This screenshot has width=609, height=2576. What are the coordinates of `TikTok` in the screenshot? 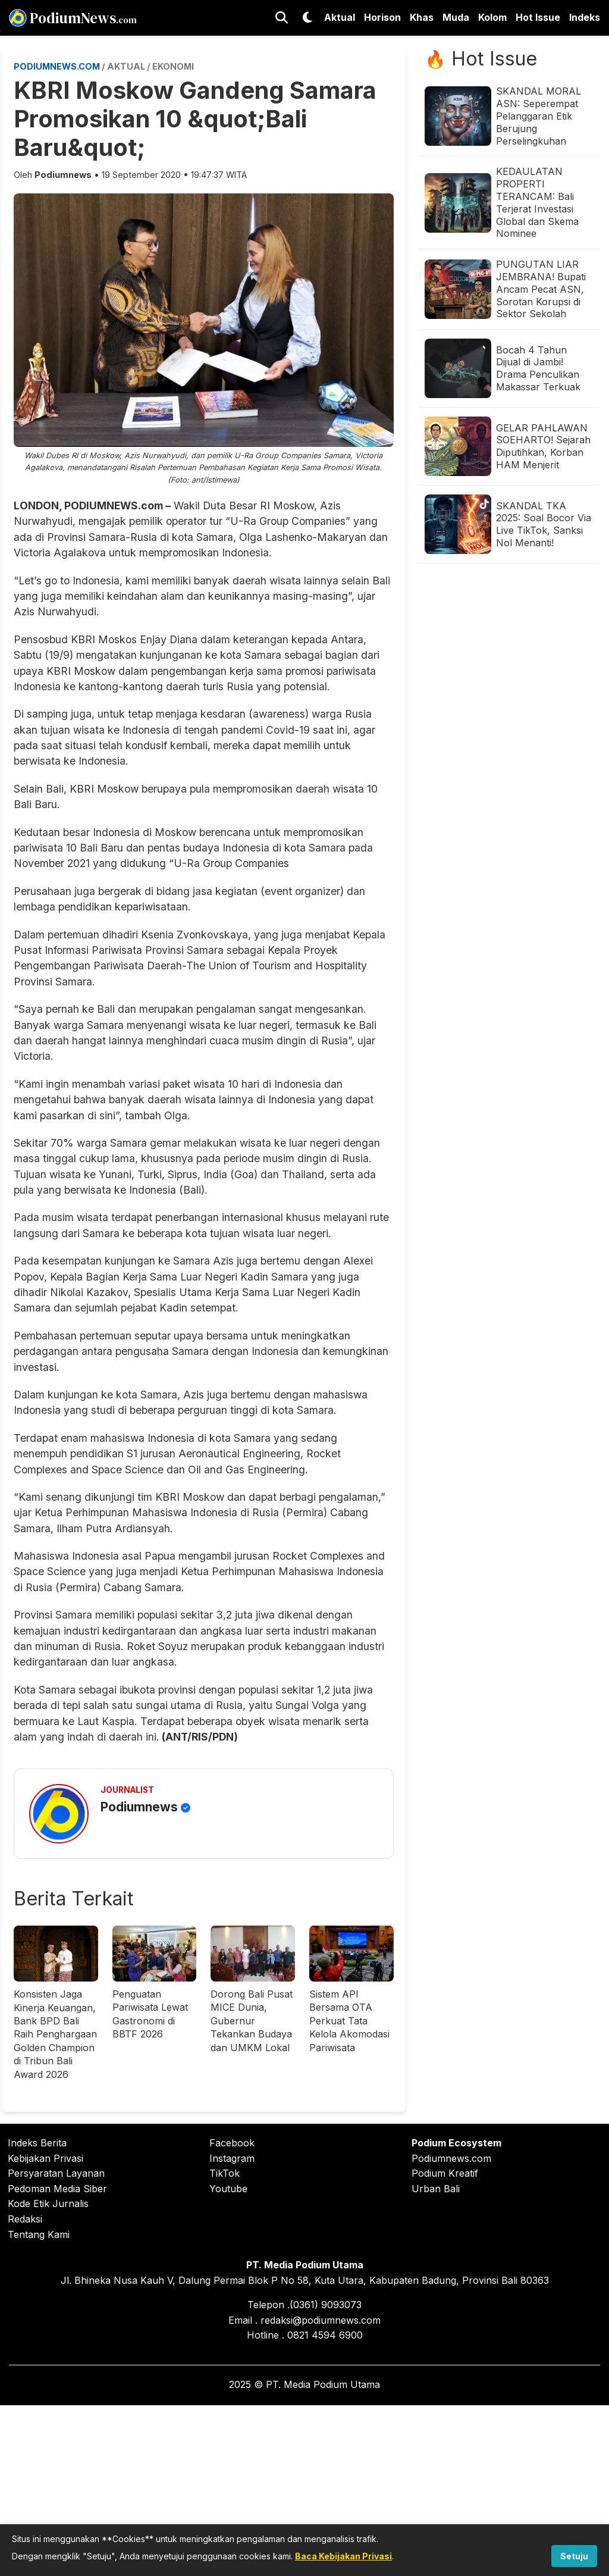 It's located at (224, 2173).